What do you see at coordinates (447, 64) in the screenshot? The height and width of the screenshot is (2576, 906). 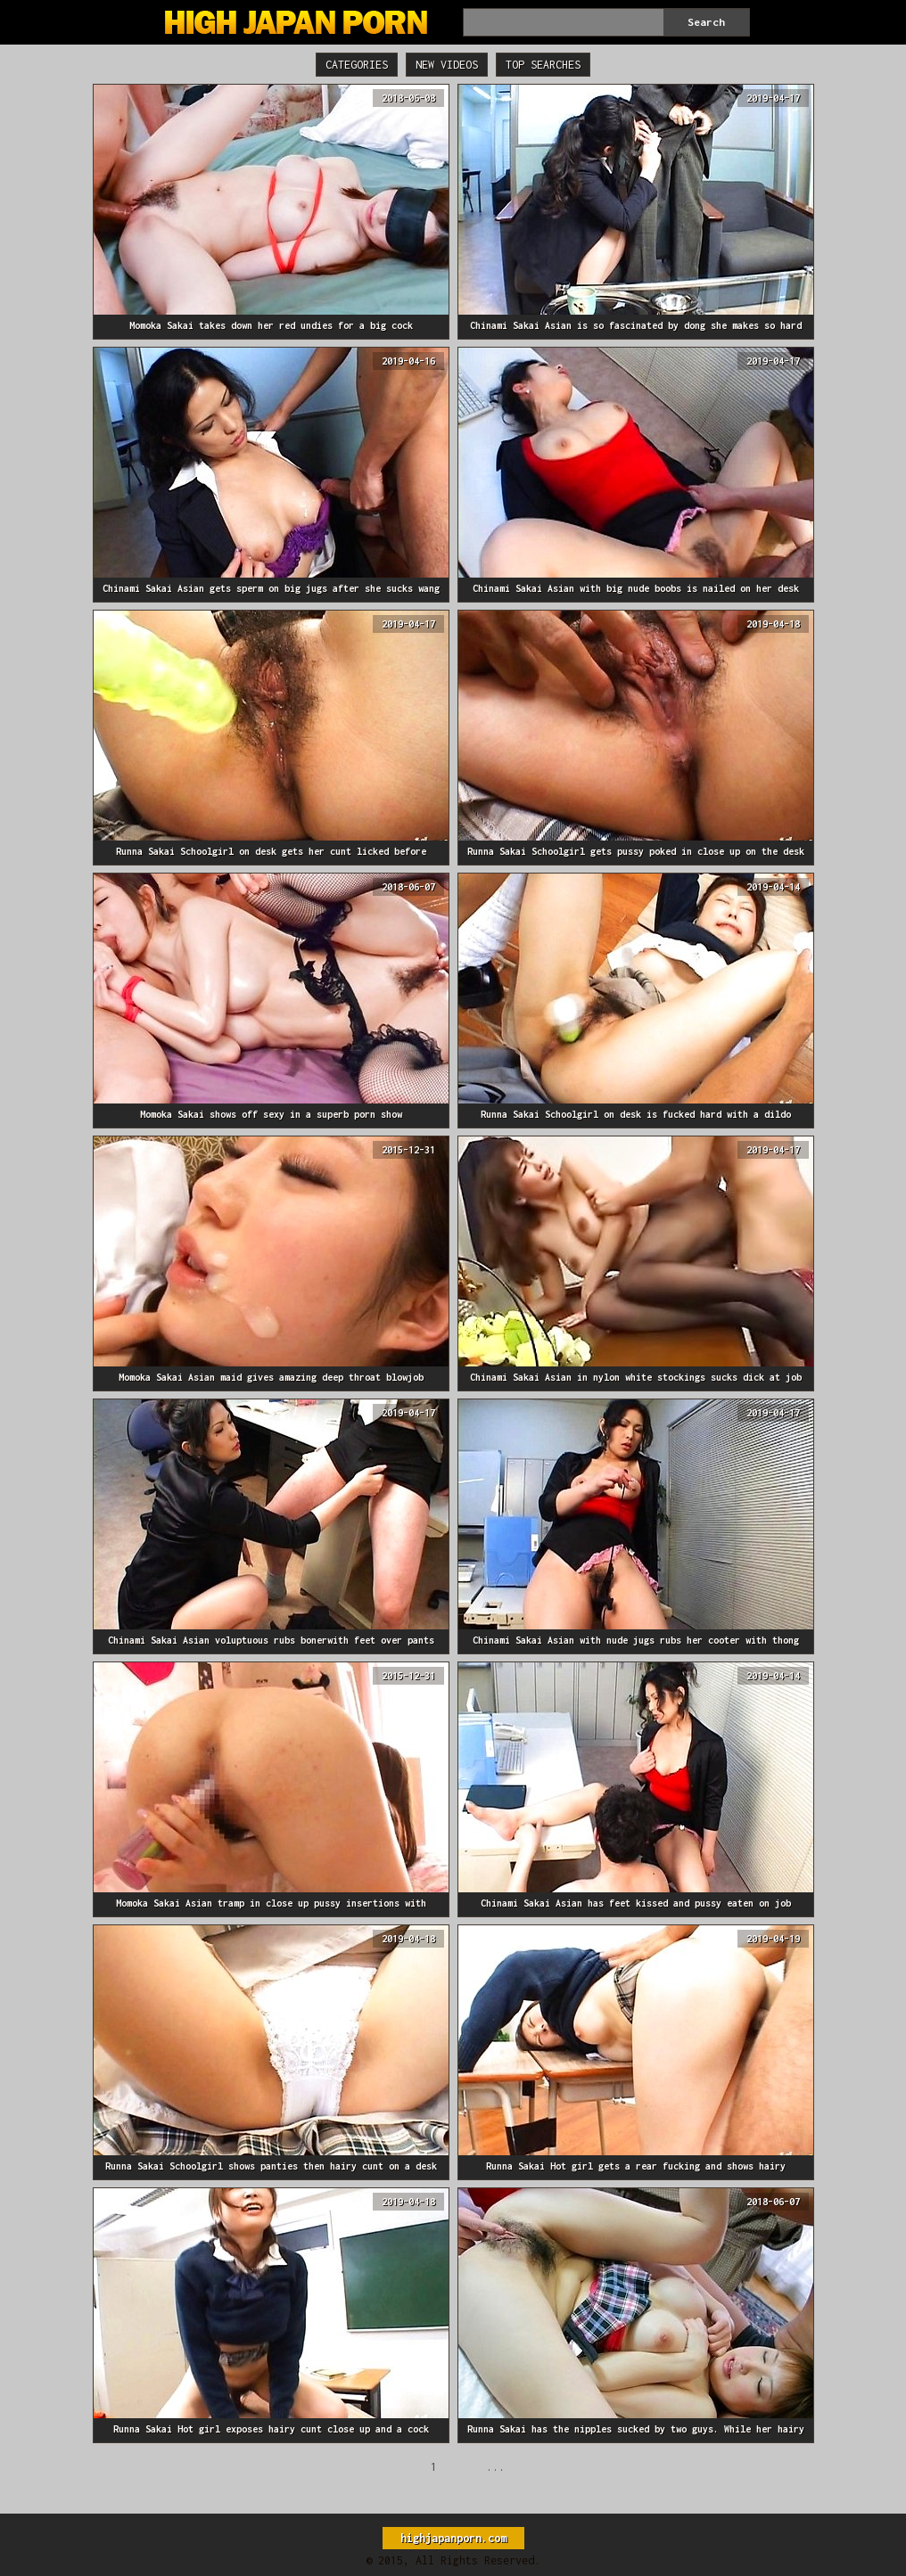 I see `New Videos` at bounding box center [447, 64].